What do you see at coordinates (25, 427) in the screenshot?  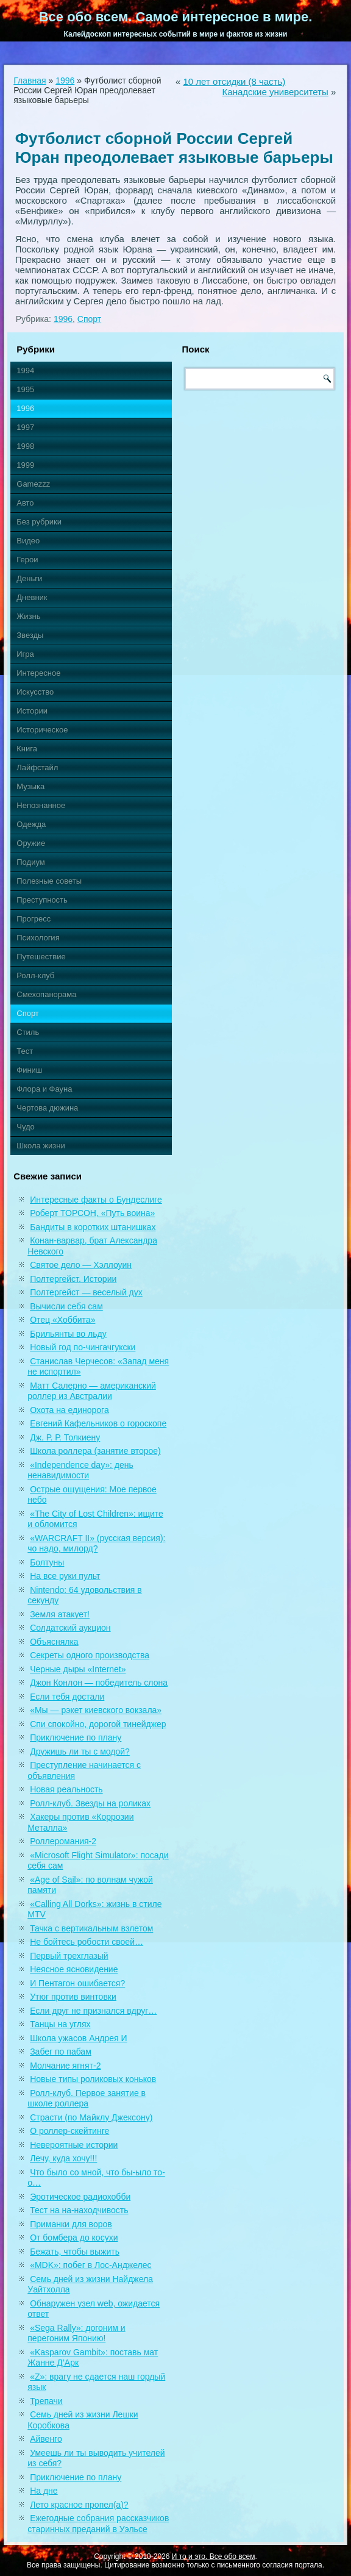 I see `1997` at bounding box center [25, 427].